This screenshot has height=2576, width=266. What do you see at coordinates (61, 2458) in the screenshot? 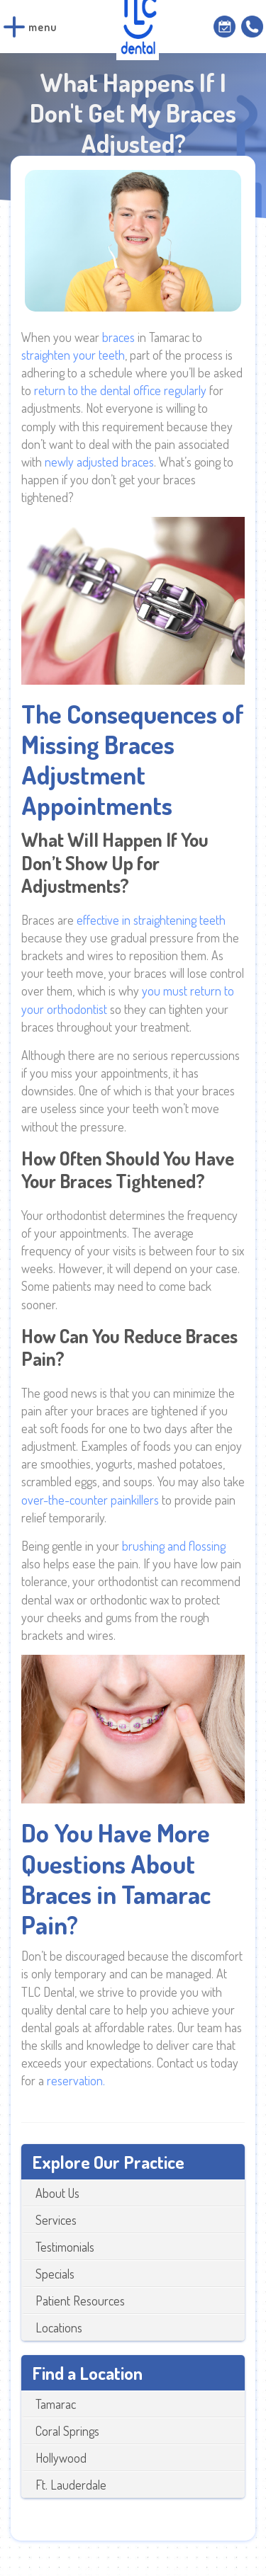
I see `Hollywood` at bounding box center [61, 2458].